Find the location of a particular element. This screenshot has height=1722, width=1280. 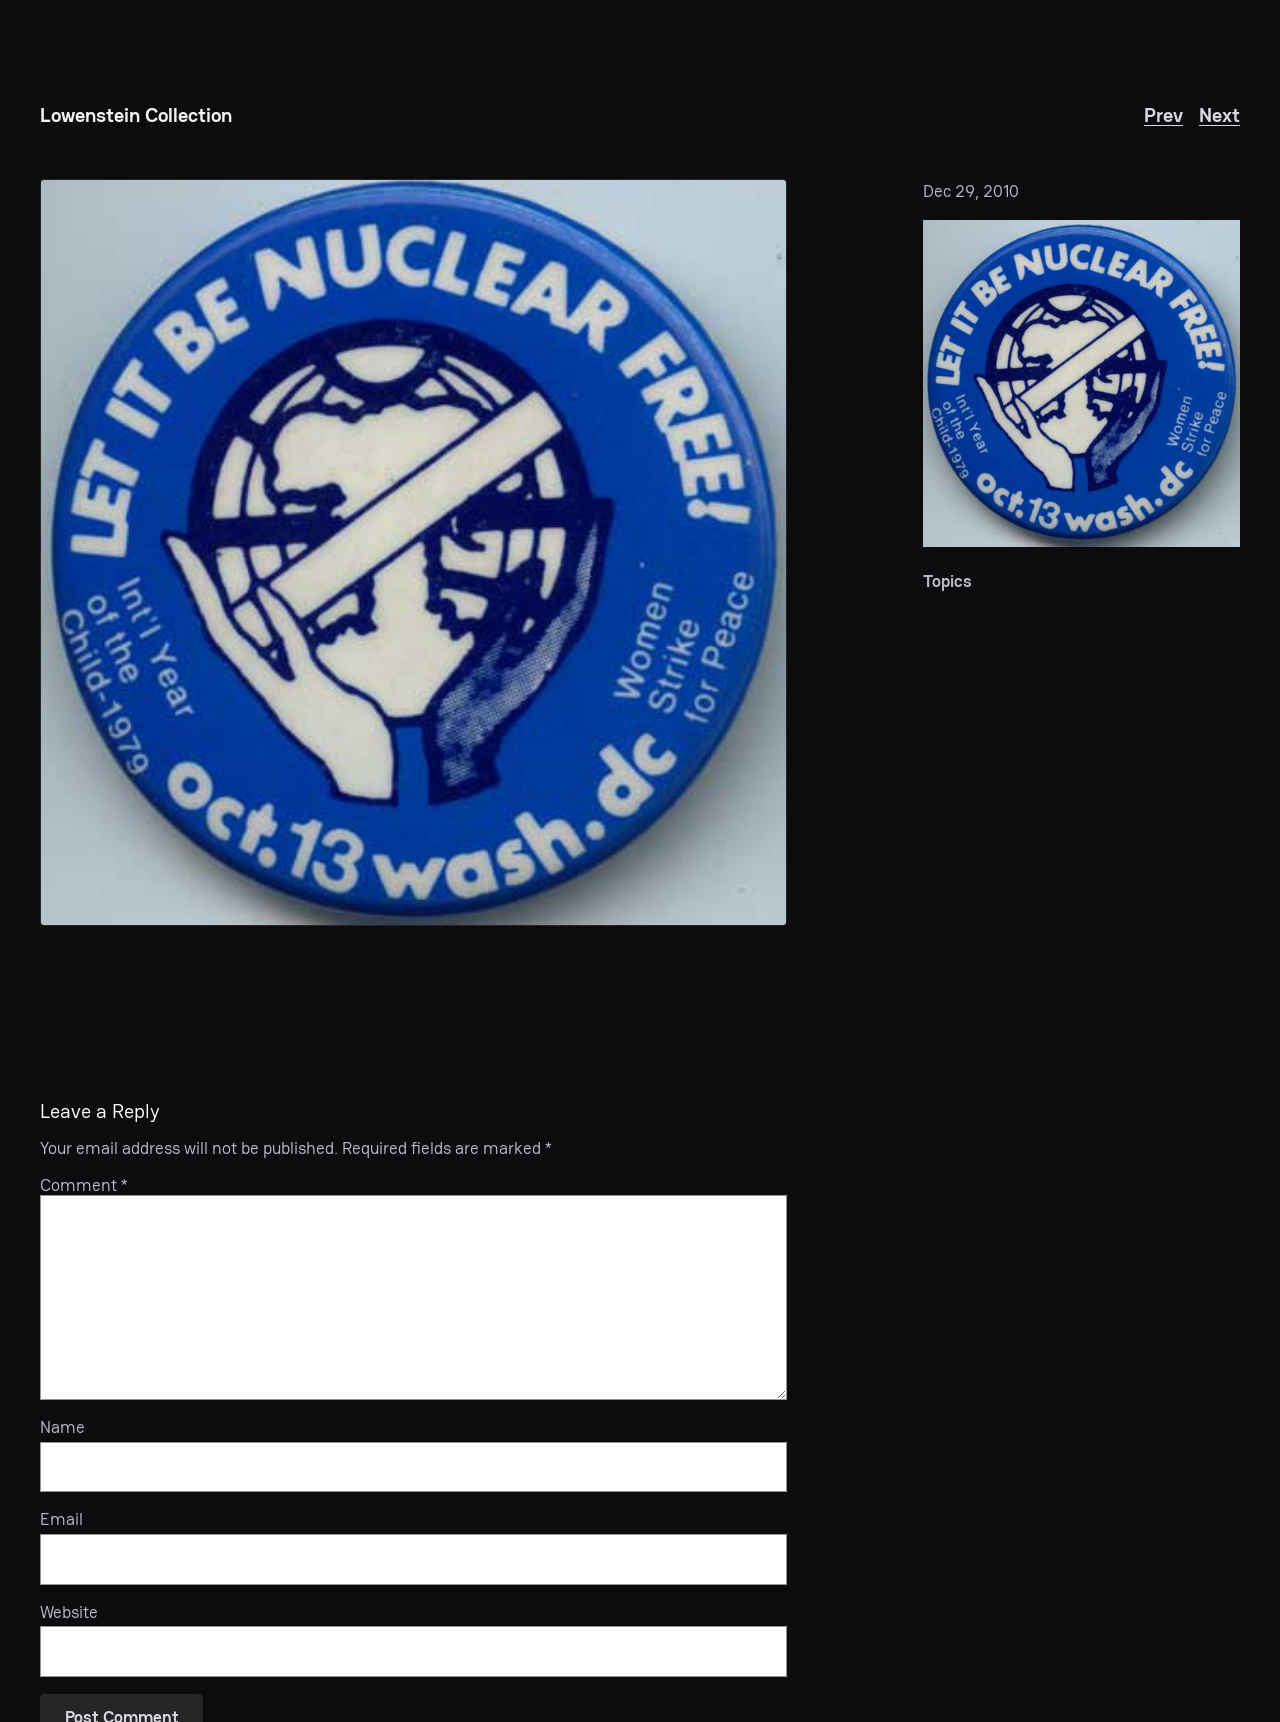

Prev is located at coordinates (1163, 115).